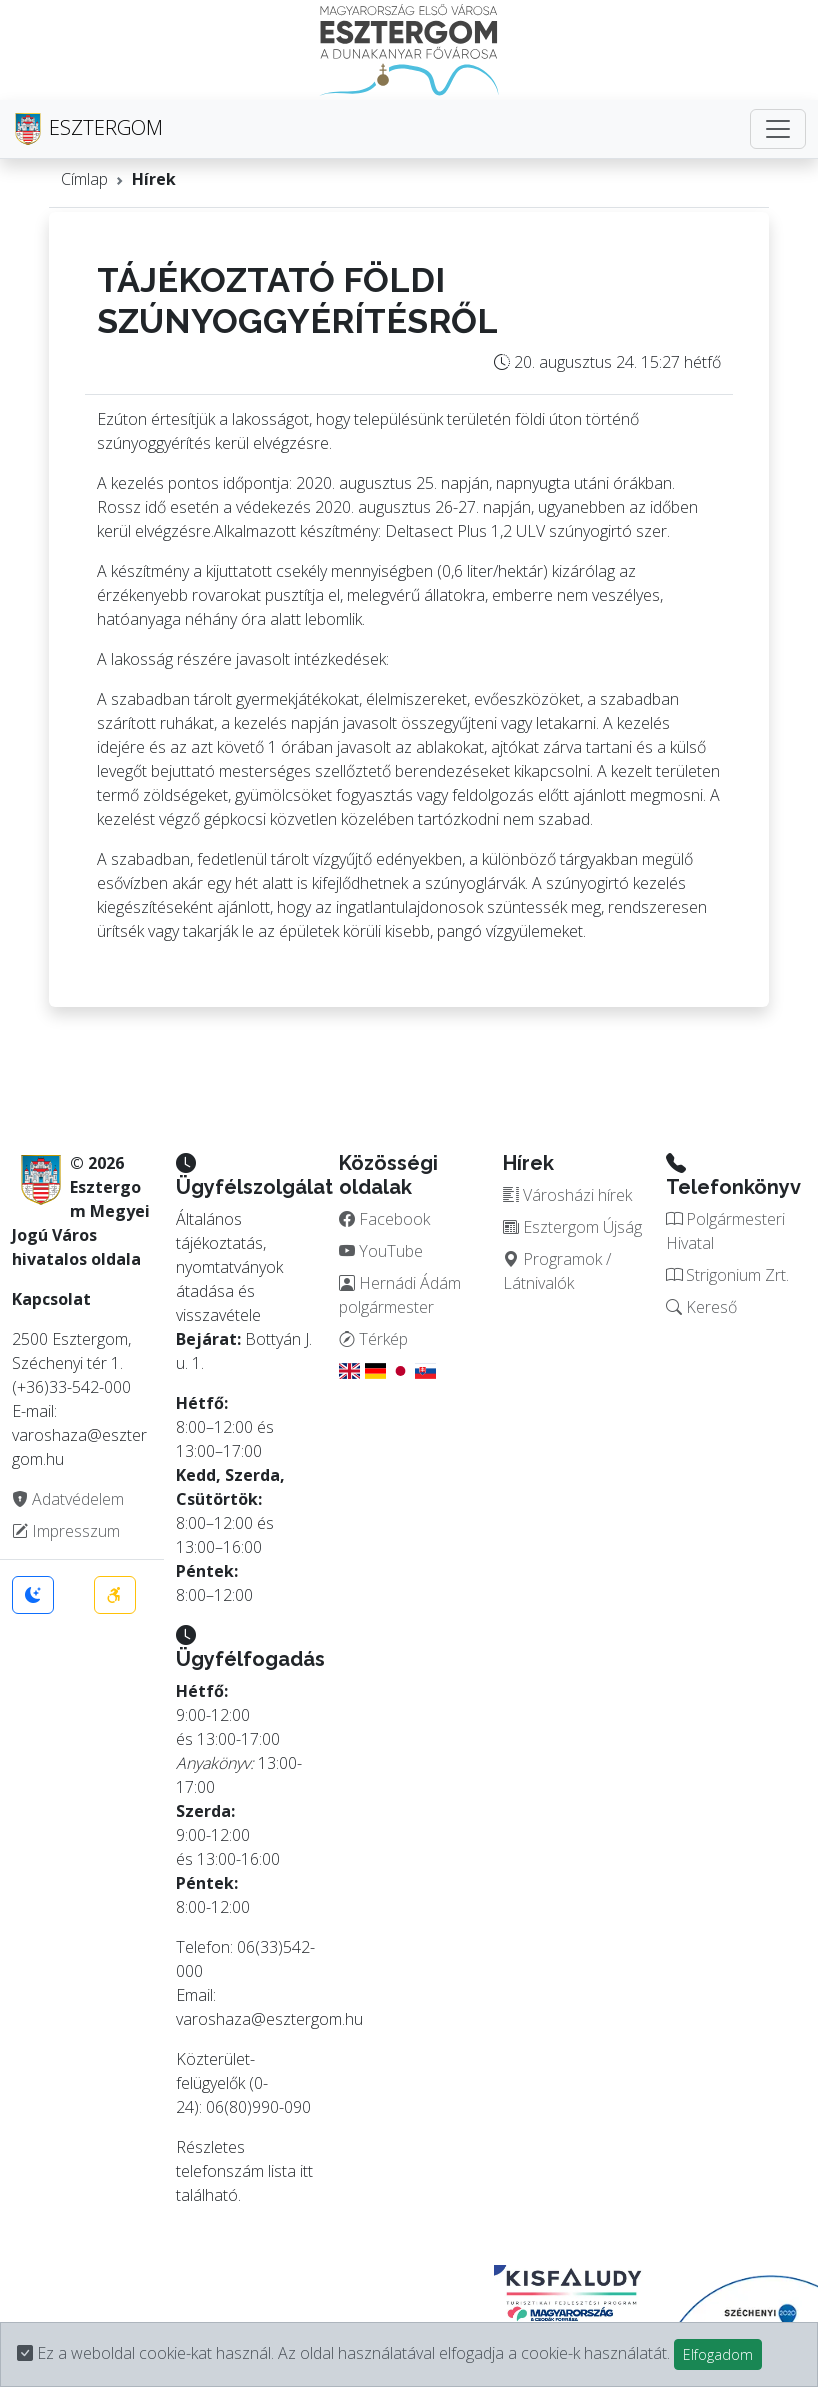 This screenshot has width=818, height=2387. What do you see at coordinates (381, 1251) in the screenshot?
I see `YouTube` at bounding box center [381, 1251].